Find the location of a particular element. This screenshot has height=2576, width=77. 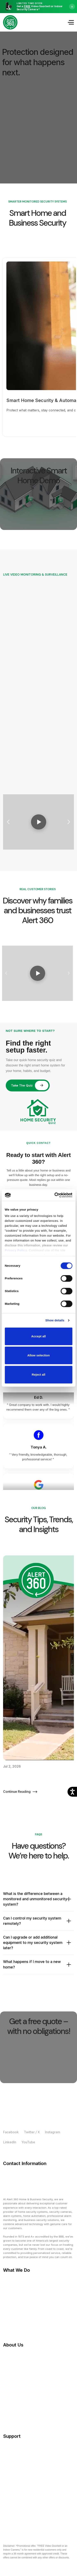

Allow selection is located at coordinates (38, 1355).